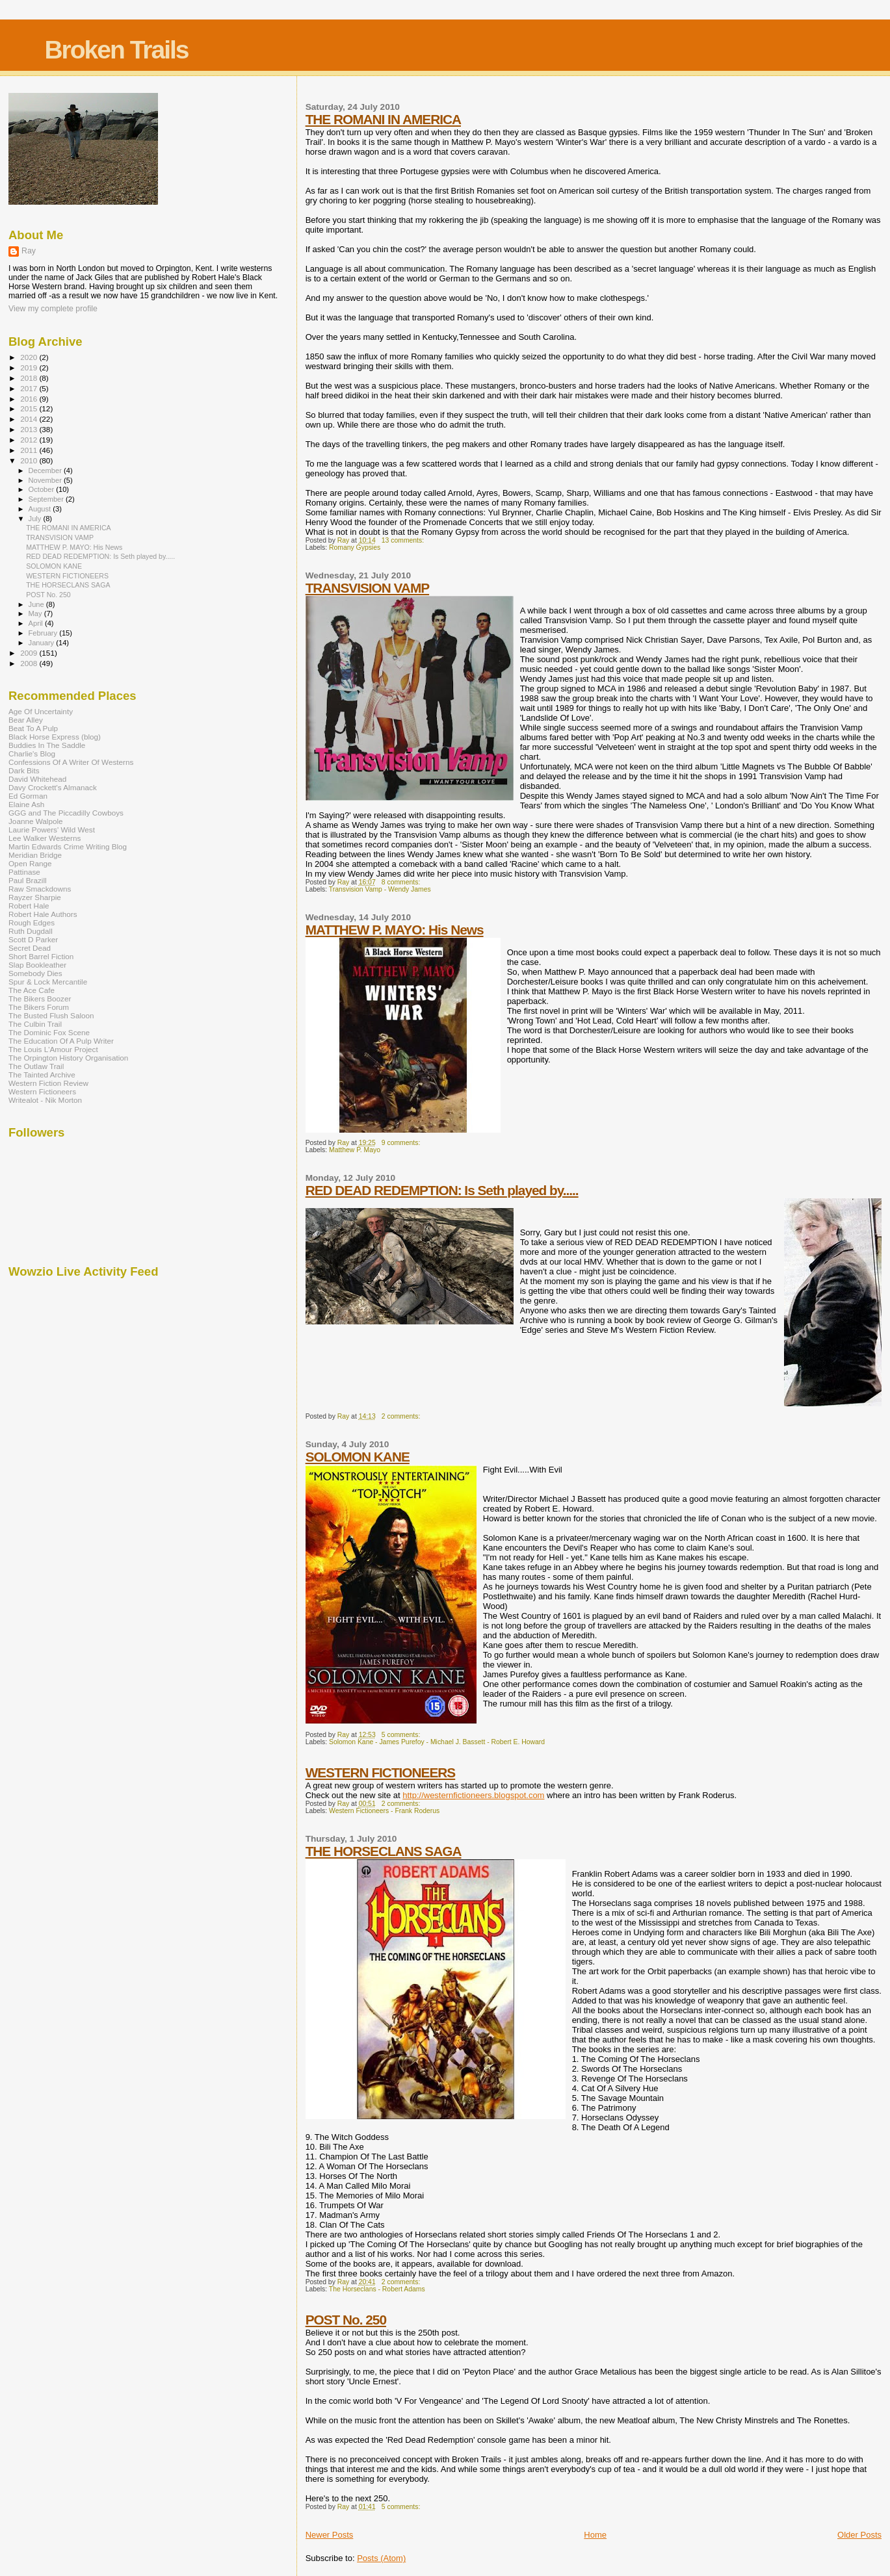 This screenshot has height=2576, width=890. What do you see at coordinates (61, 1041) in the screenshot?
I see `The Education Of A Pulp Writer` at bounding box center [61, 1041].